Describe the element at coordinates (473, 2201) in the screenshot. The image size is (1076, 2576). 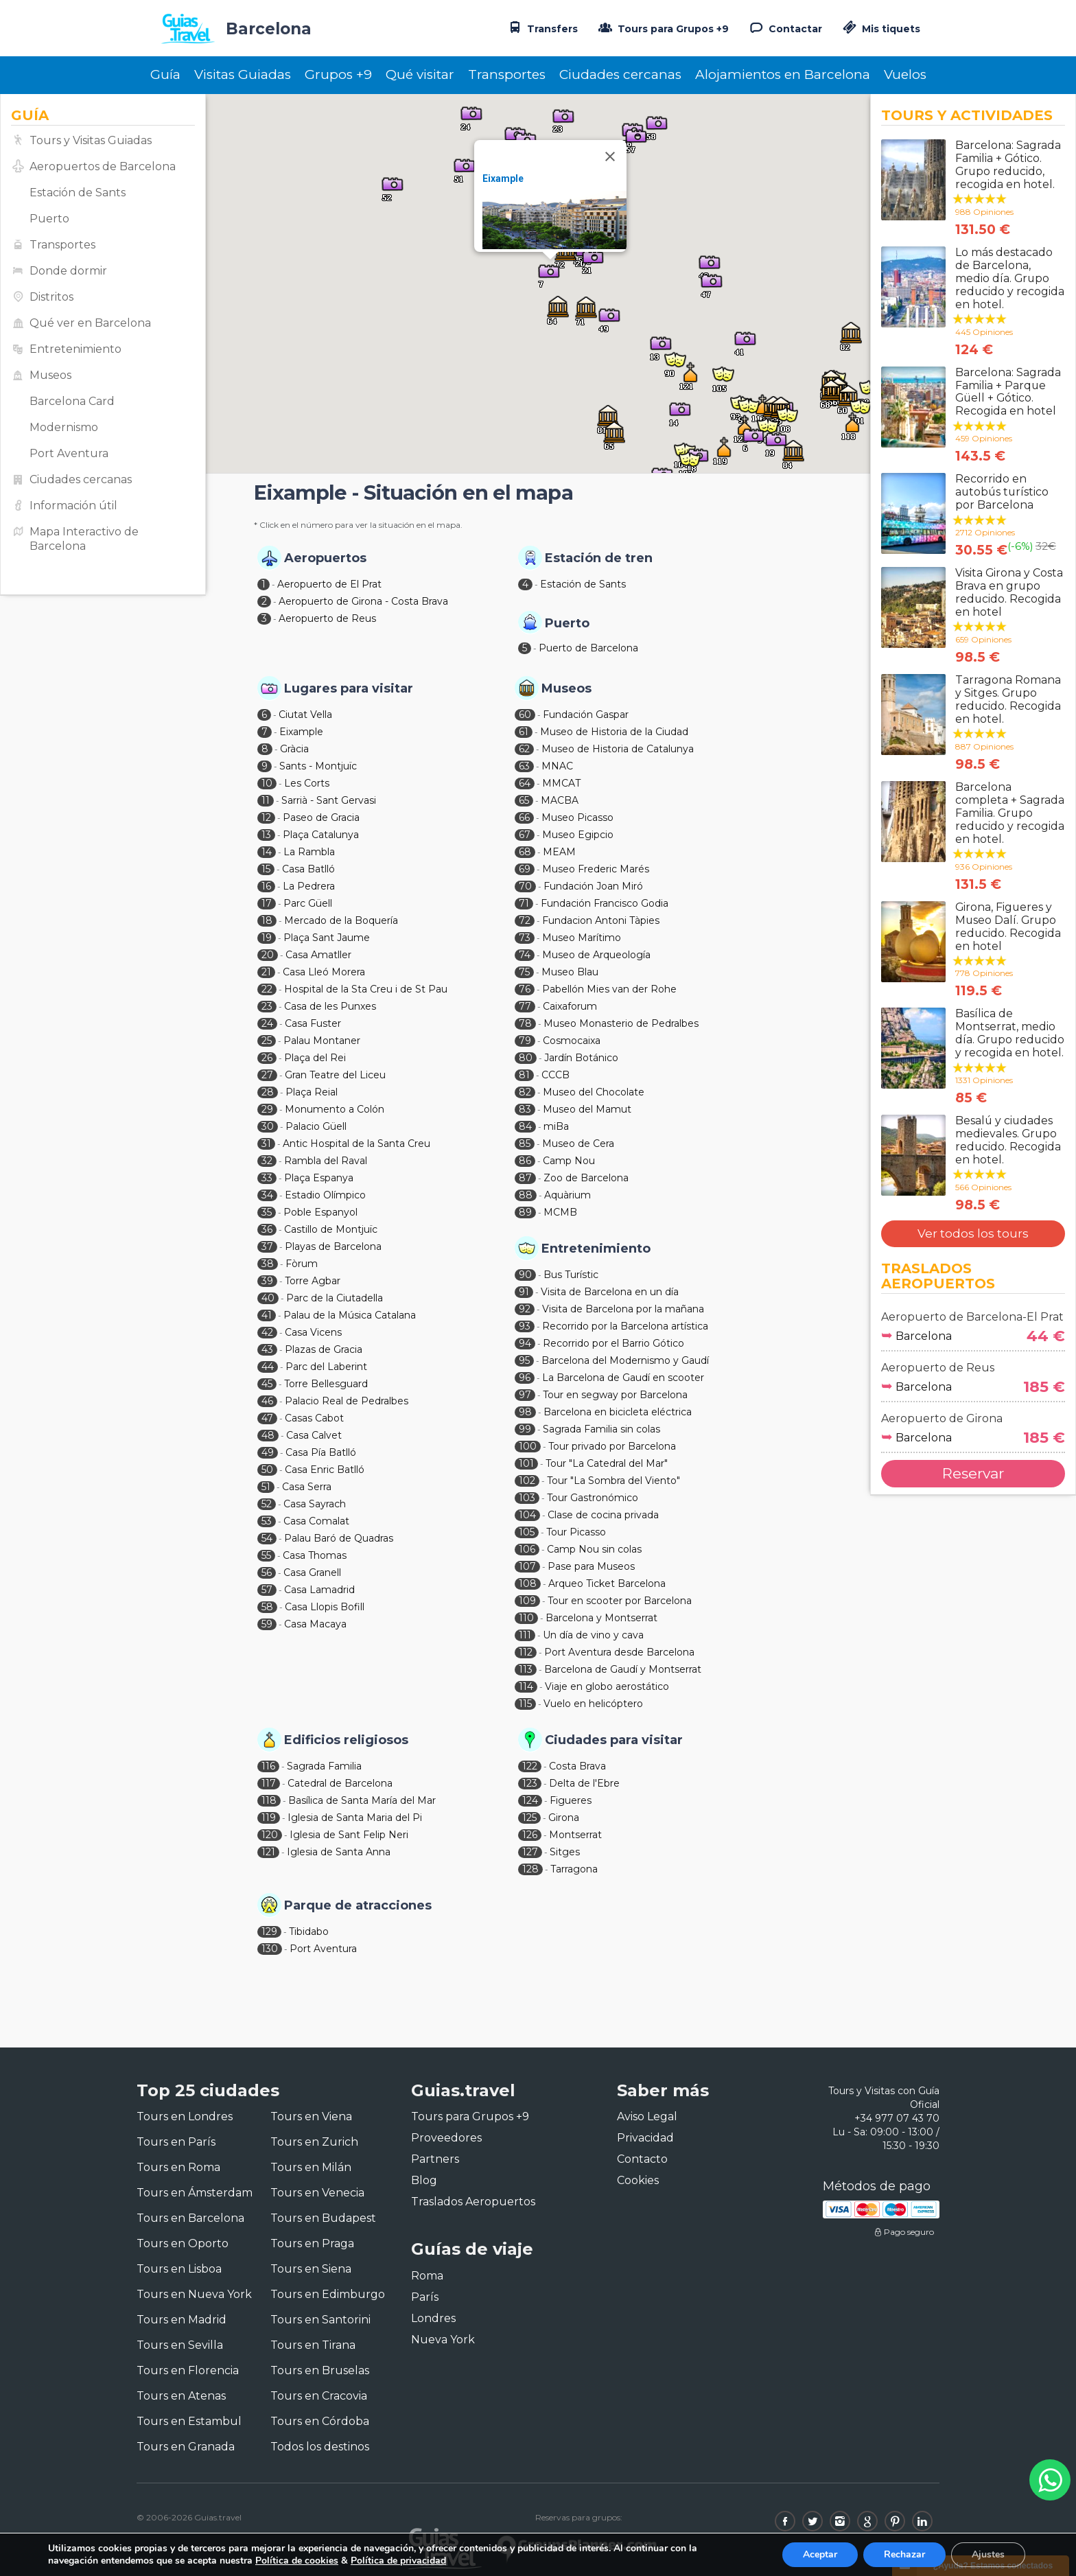
I see `Traslados Aeropuertos` at that location.